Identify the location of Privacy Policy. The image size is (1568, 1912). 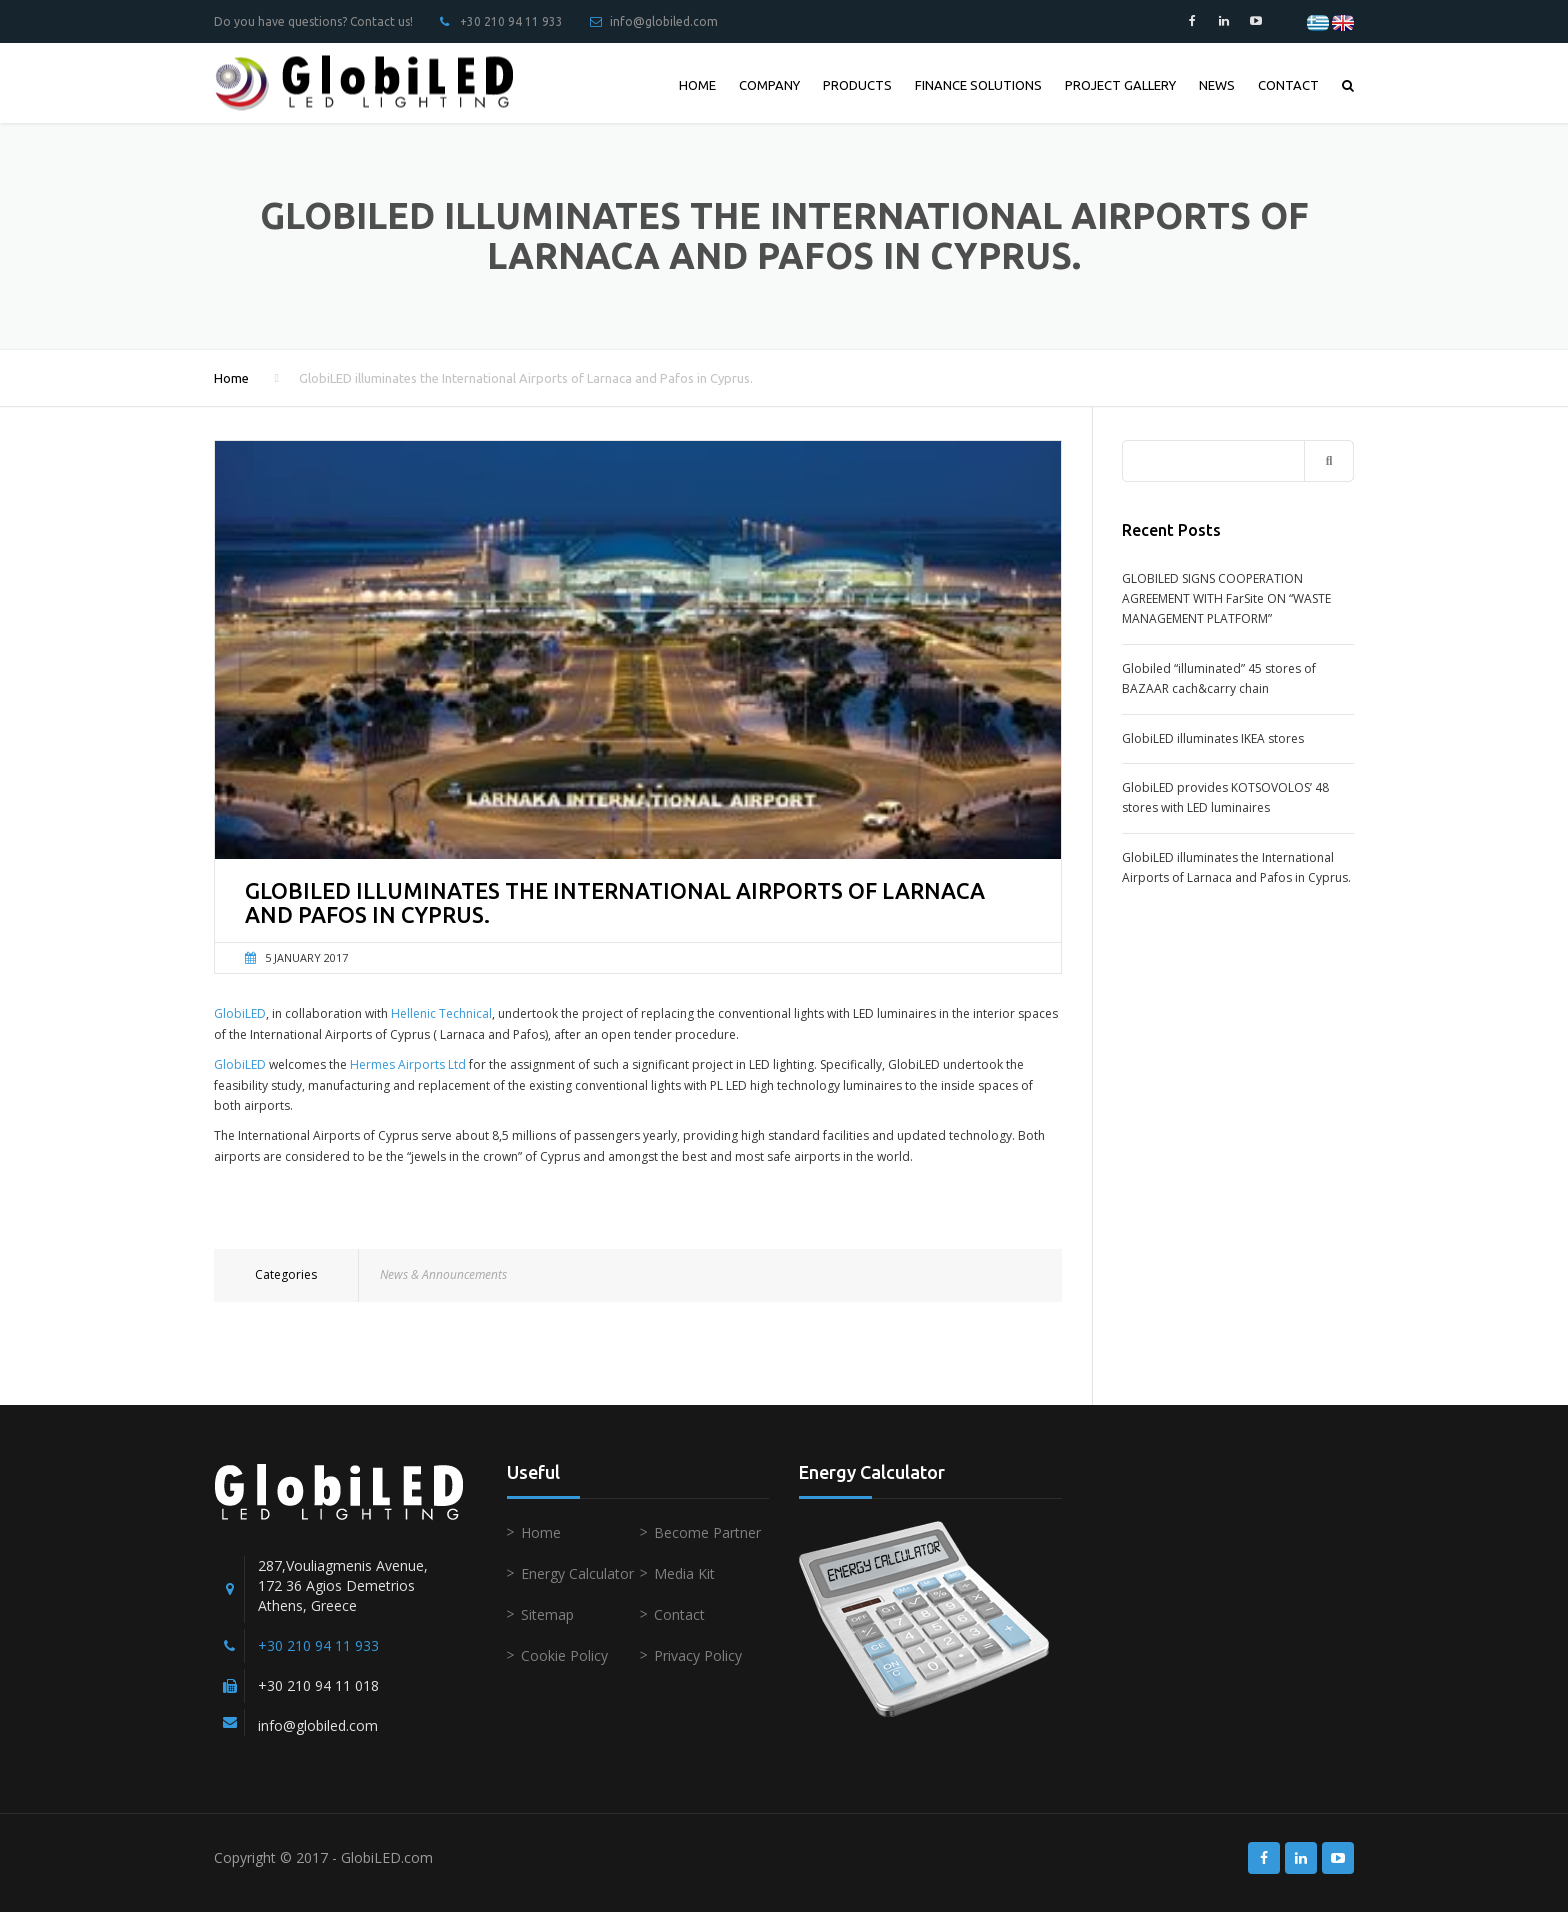
(698, 1655).